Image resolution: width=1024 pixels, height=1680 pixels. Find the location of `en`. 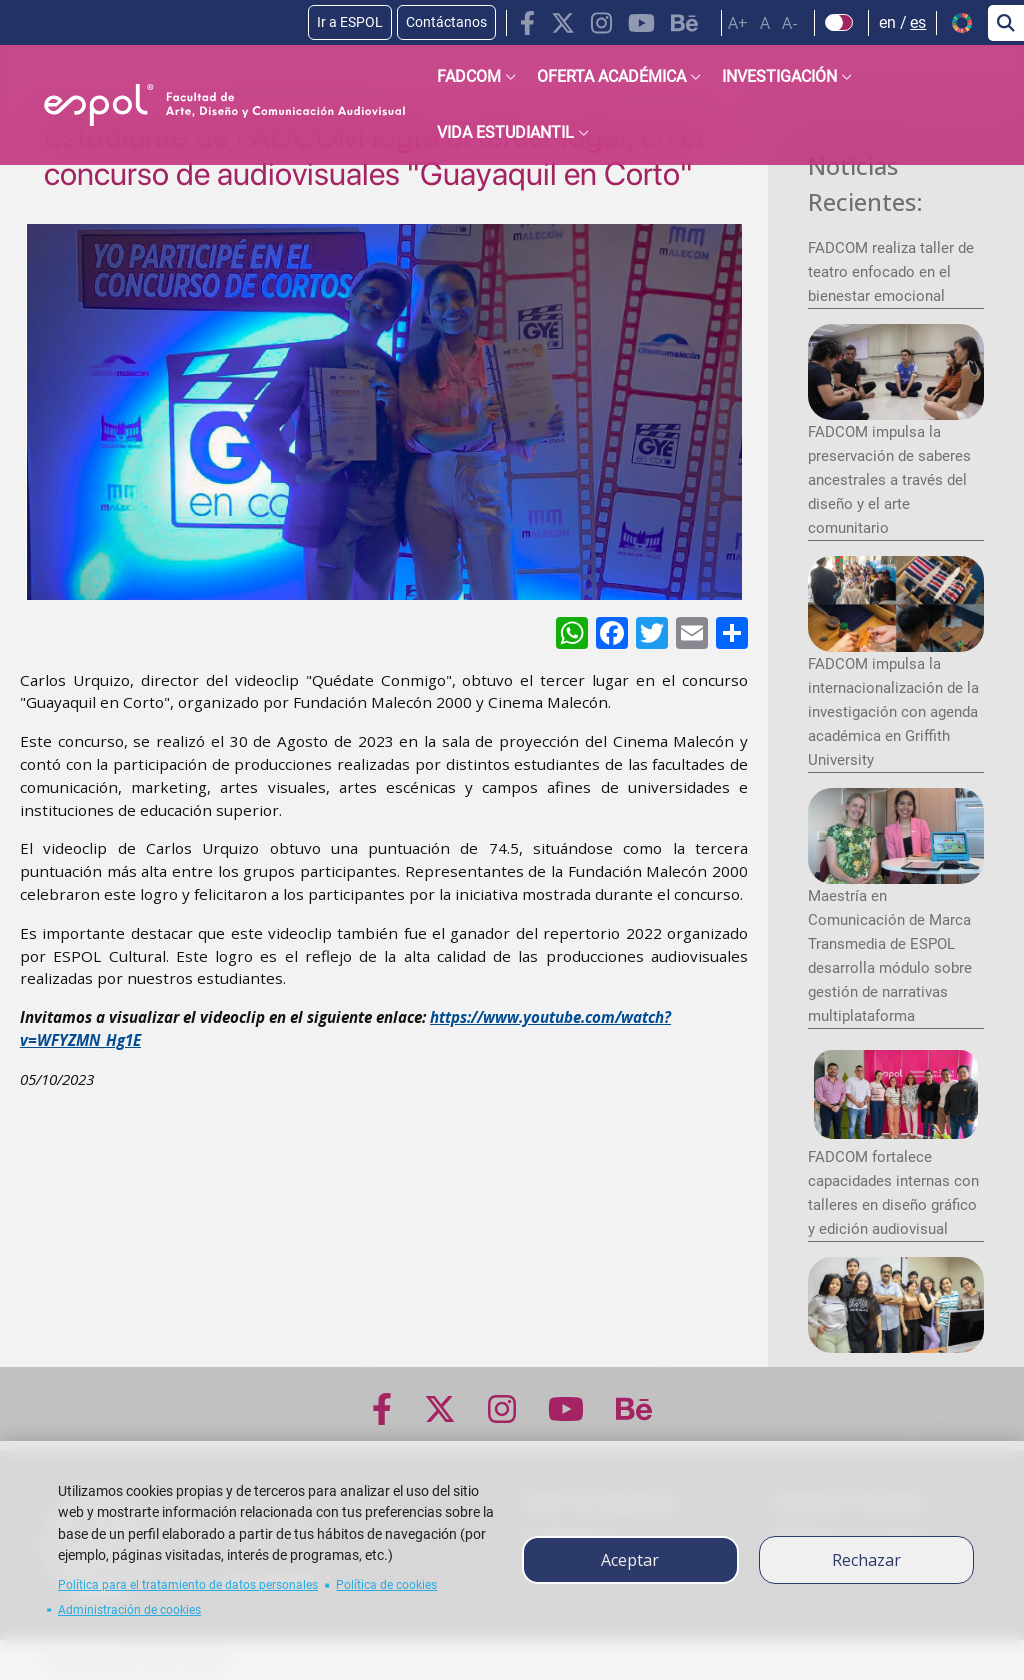

en is located at coordinates (887, 22).